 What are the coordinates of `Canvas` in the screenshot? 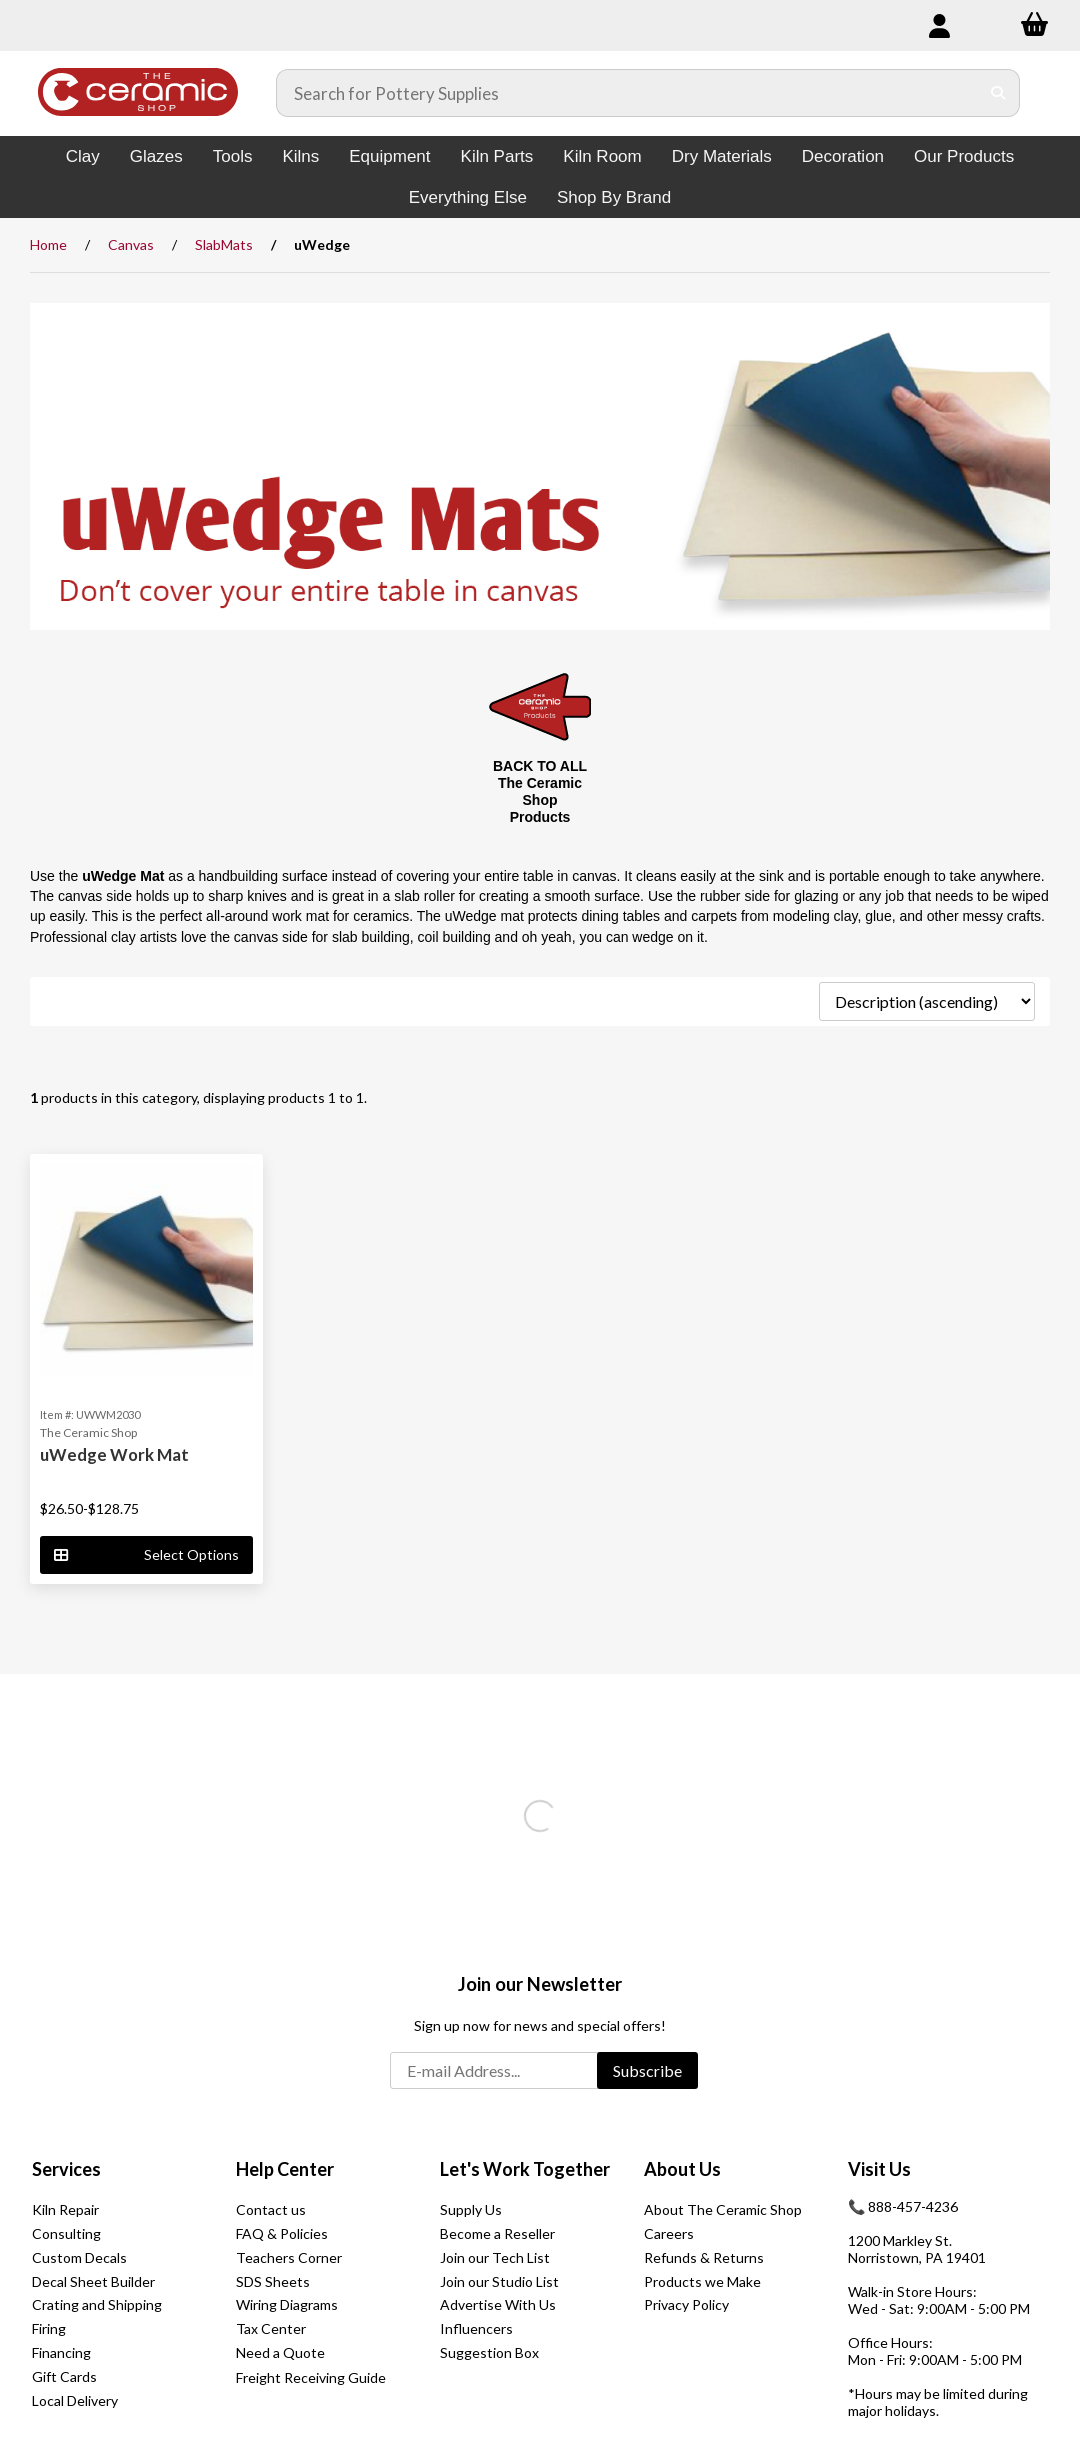 It's located at (131, 244).